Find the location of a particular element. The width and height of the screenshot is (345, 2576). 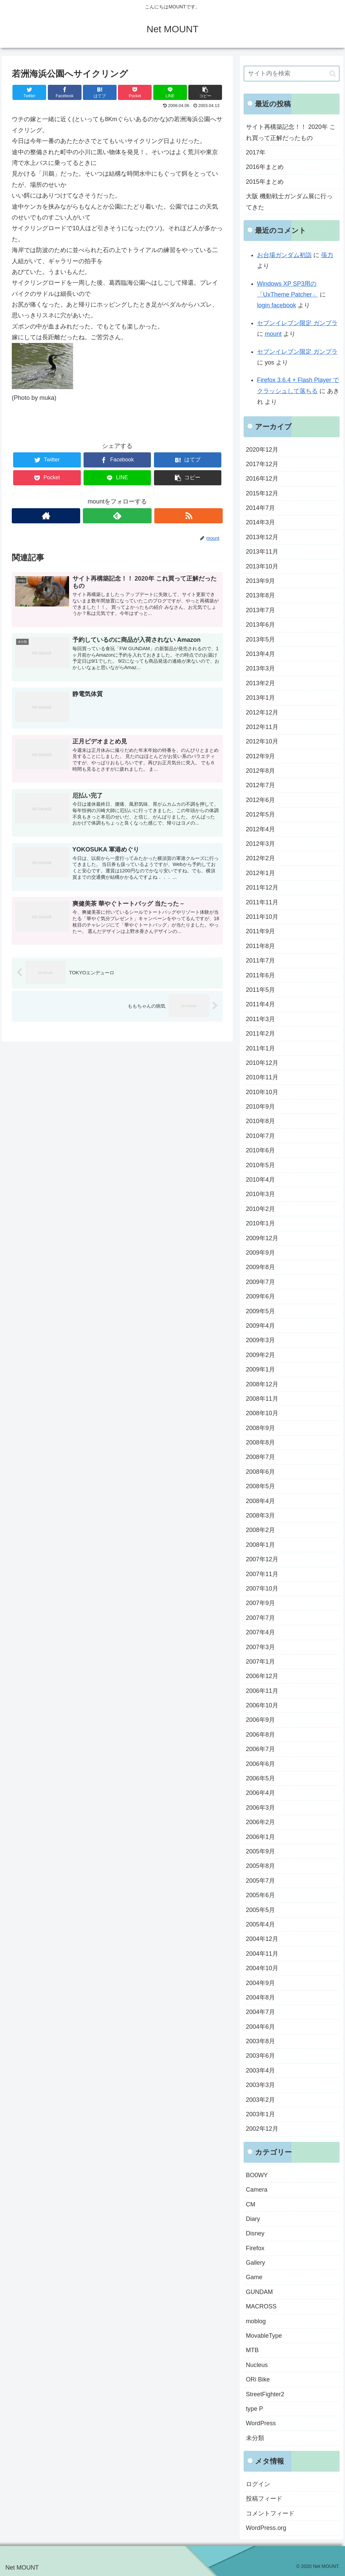

2010年1月 is located at coordinates (260, 1223).